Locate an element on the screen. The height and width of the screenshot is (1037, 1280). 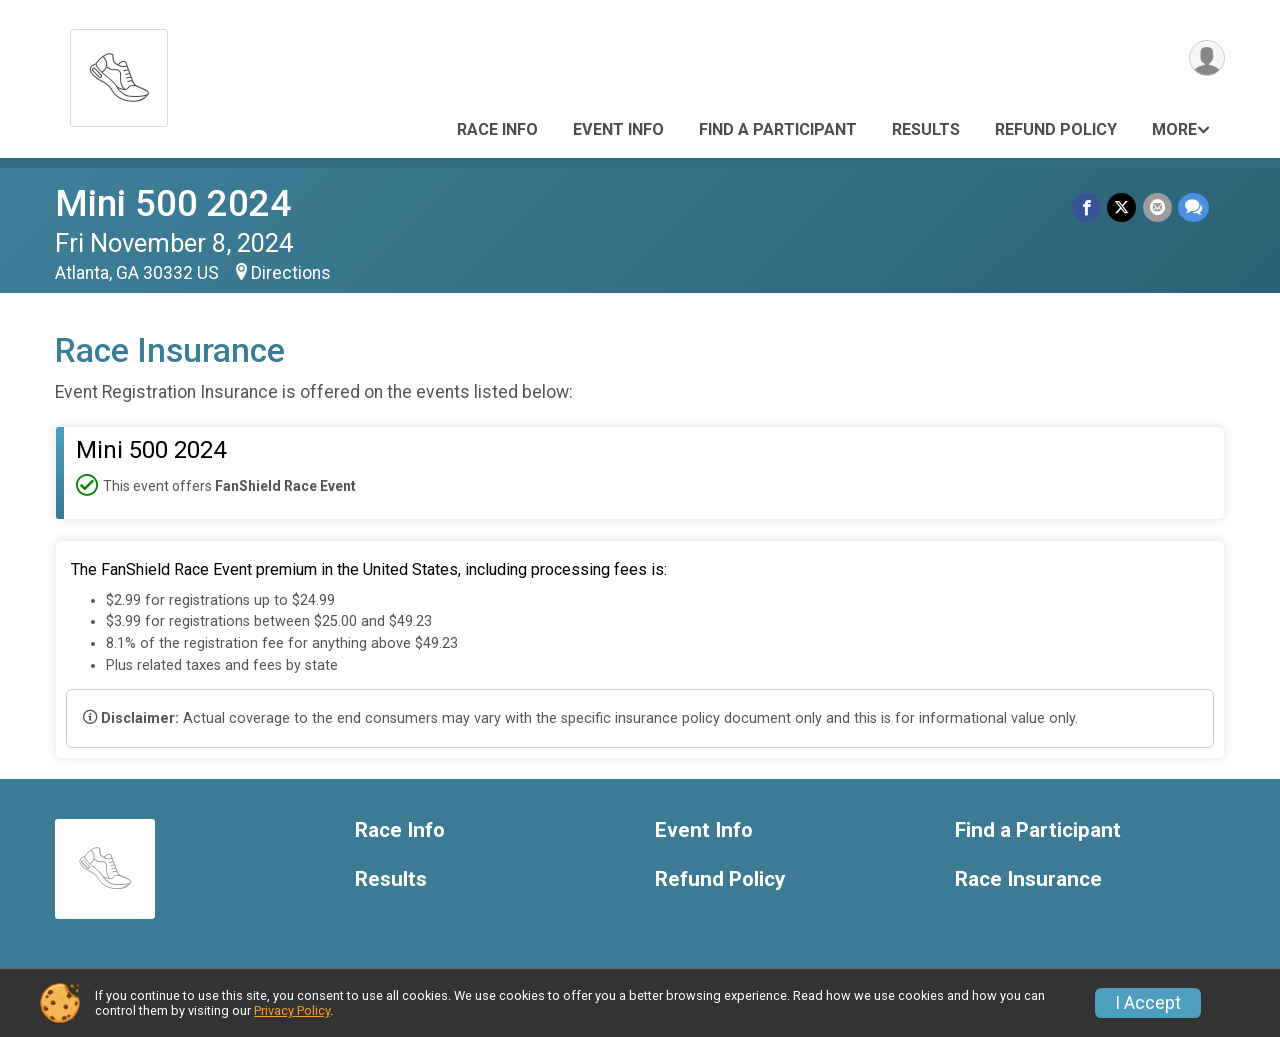
I Accept is located at coordinates (1148, 1003).